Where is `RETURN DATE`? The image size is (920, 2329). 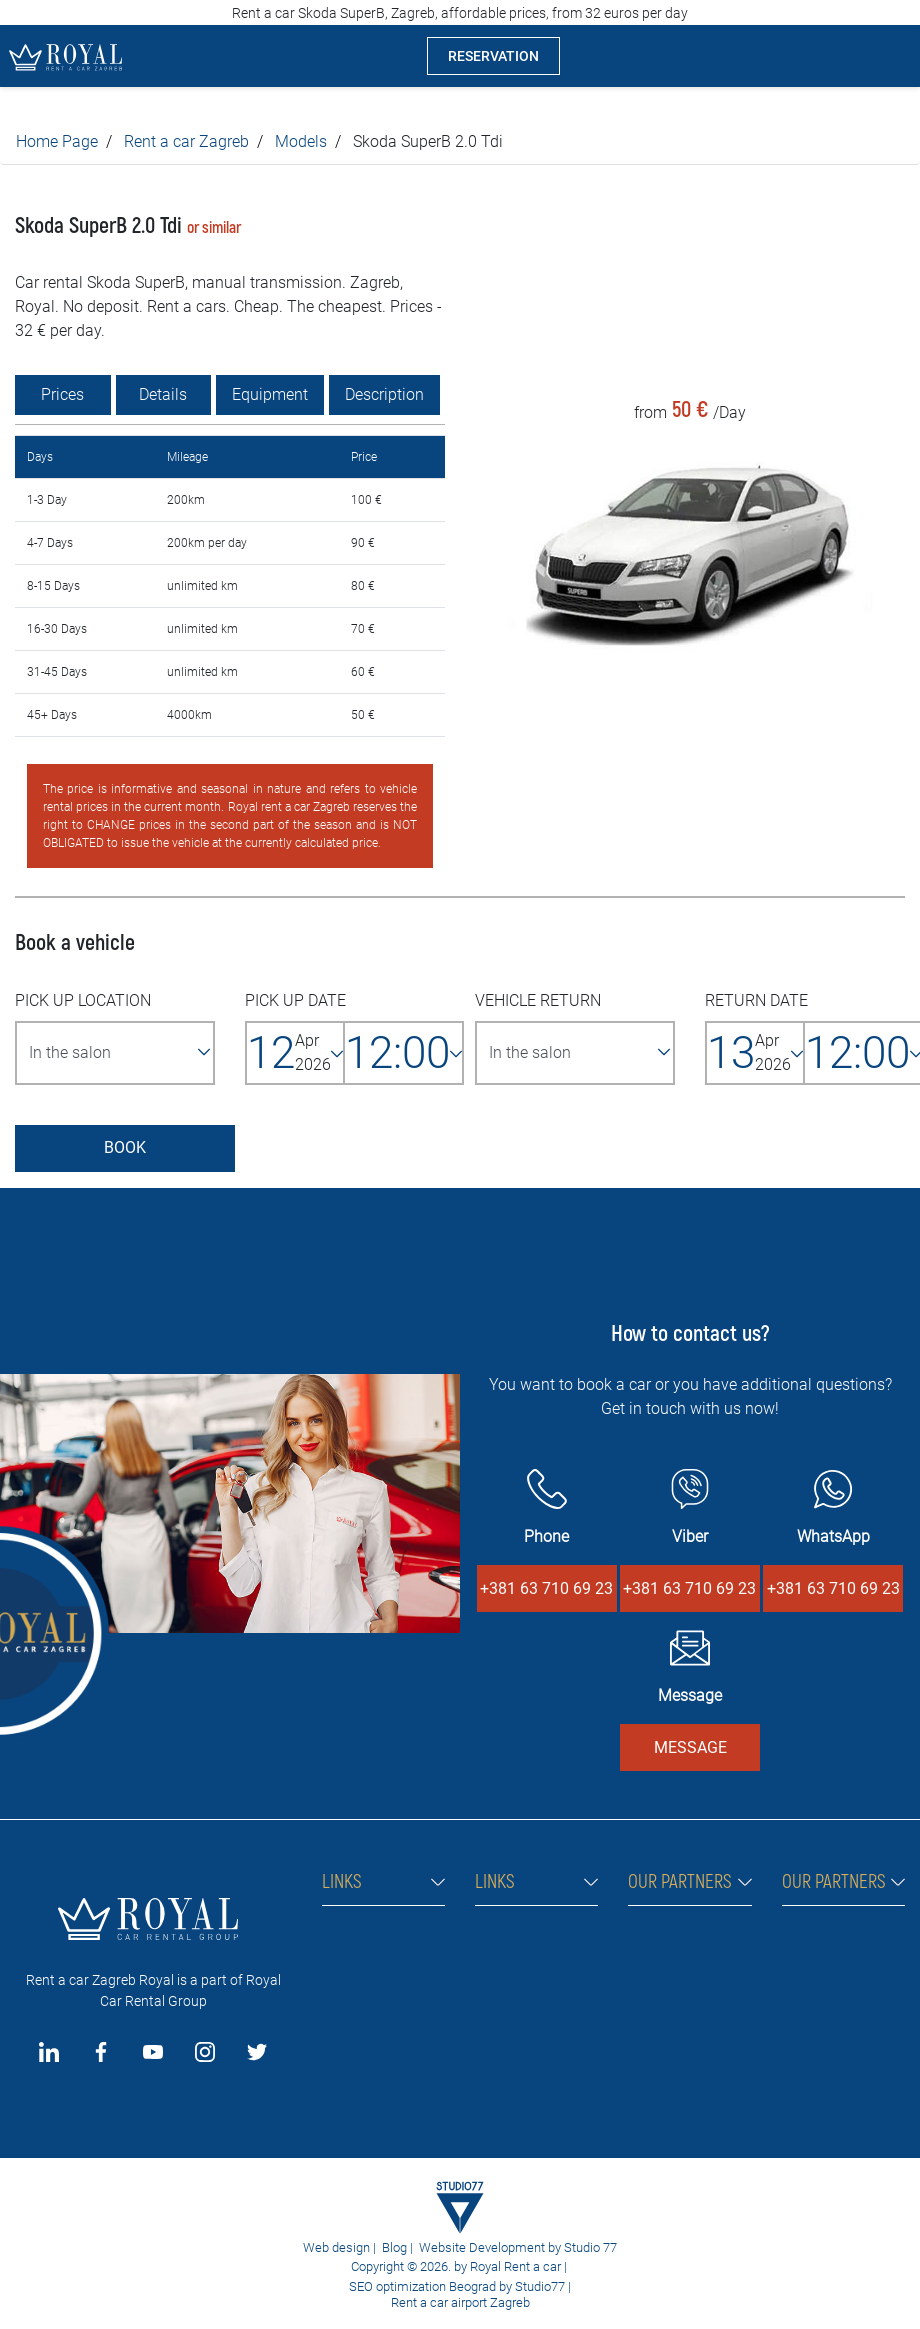 RETURN DATE is located at coordinates (756, 1000).